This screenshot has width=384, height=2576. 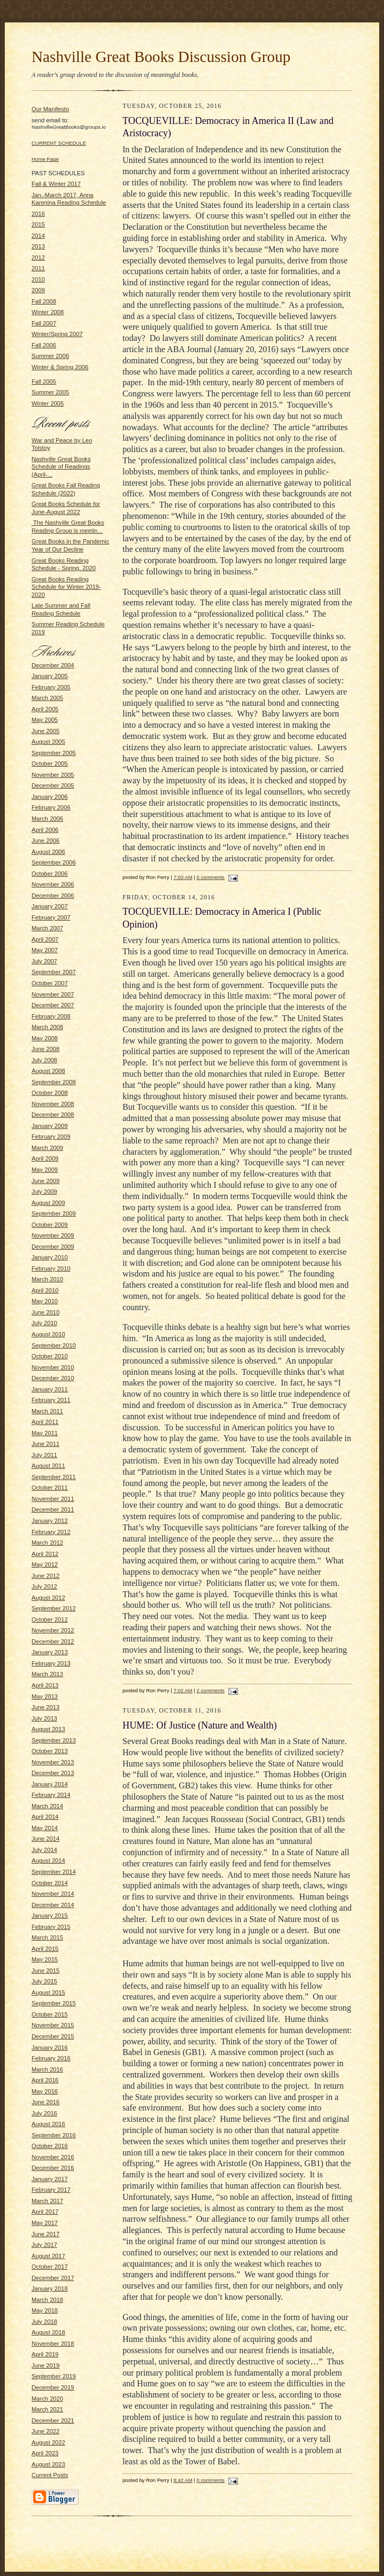 I want to click on November 2006, so click(x=53, y=884).